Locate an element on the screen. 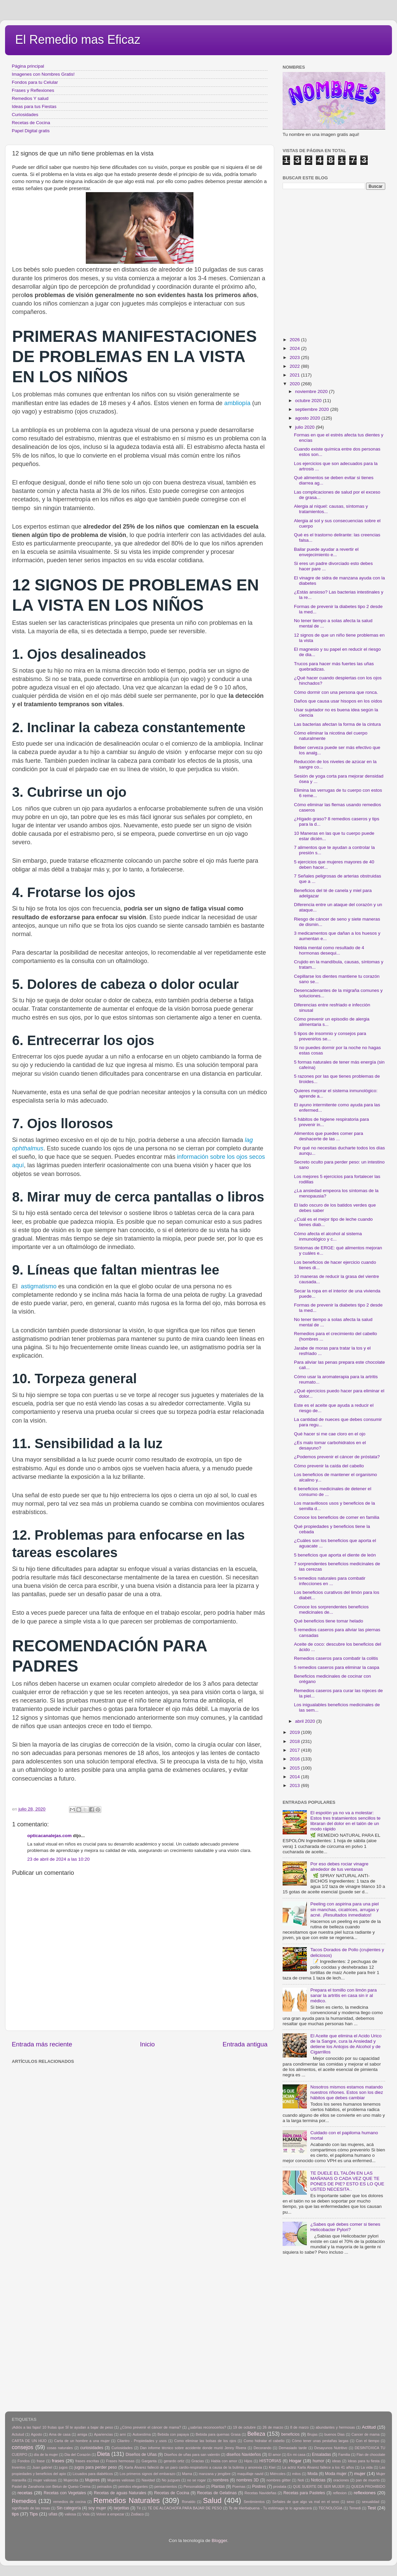 The width and height of the screenshot is (397, 2576). Papel Digital gratis is located at coordinates (31, 130).